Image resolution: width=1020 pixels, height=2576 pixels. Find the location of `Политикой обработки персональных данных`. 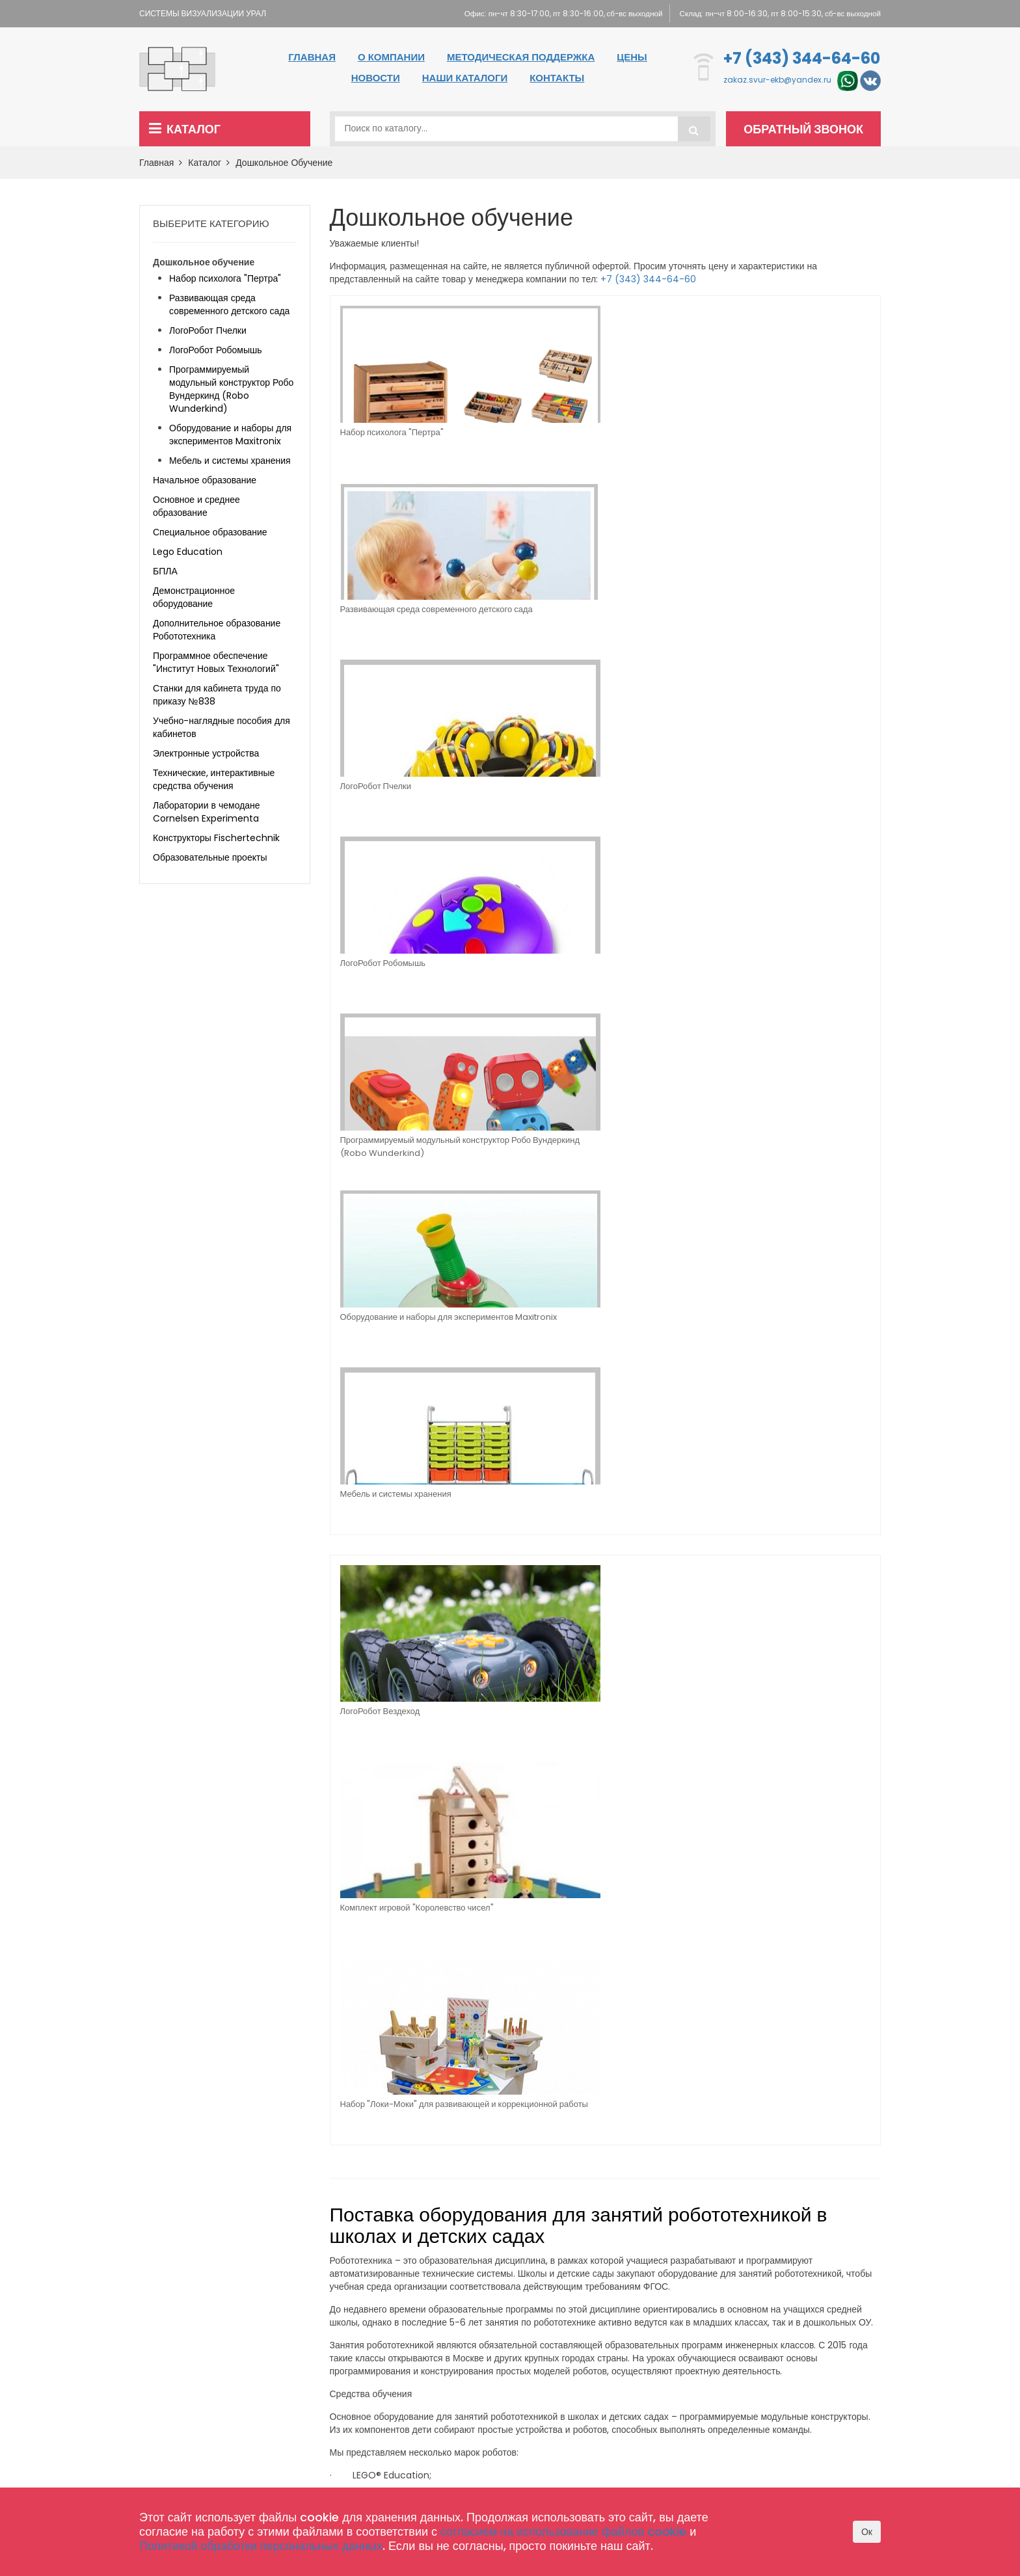

Политикой обработки персональных данных is located at coordinates (260, 2546).